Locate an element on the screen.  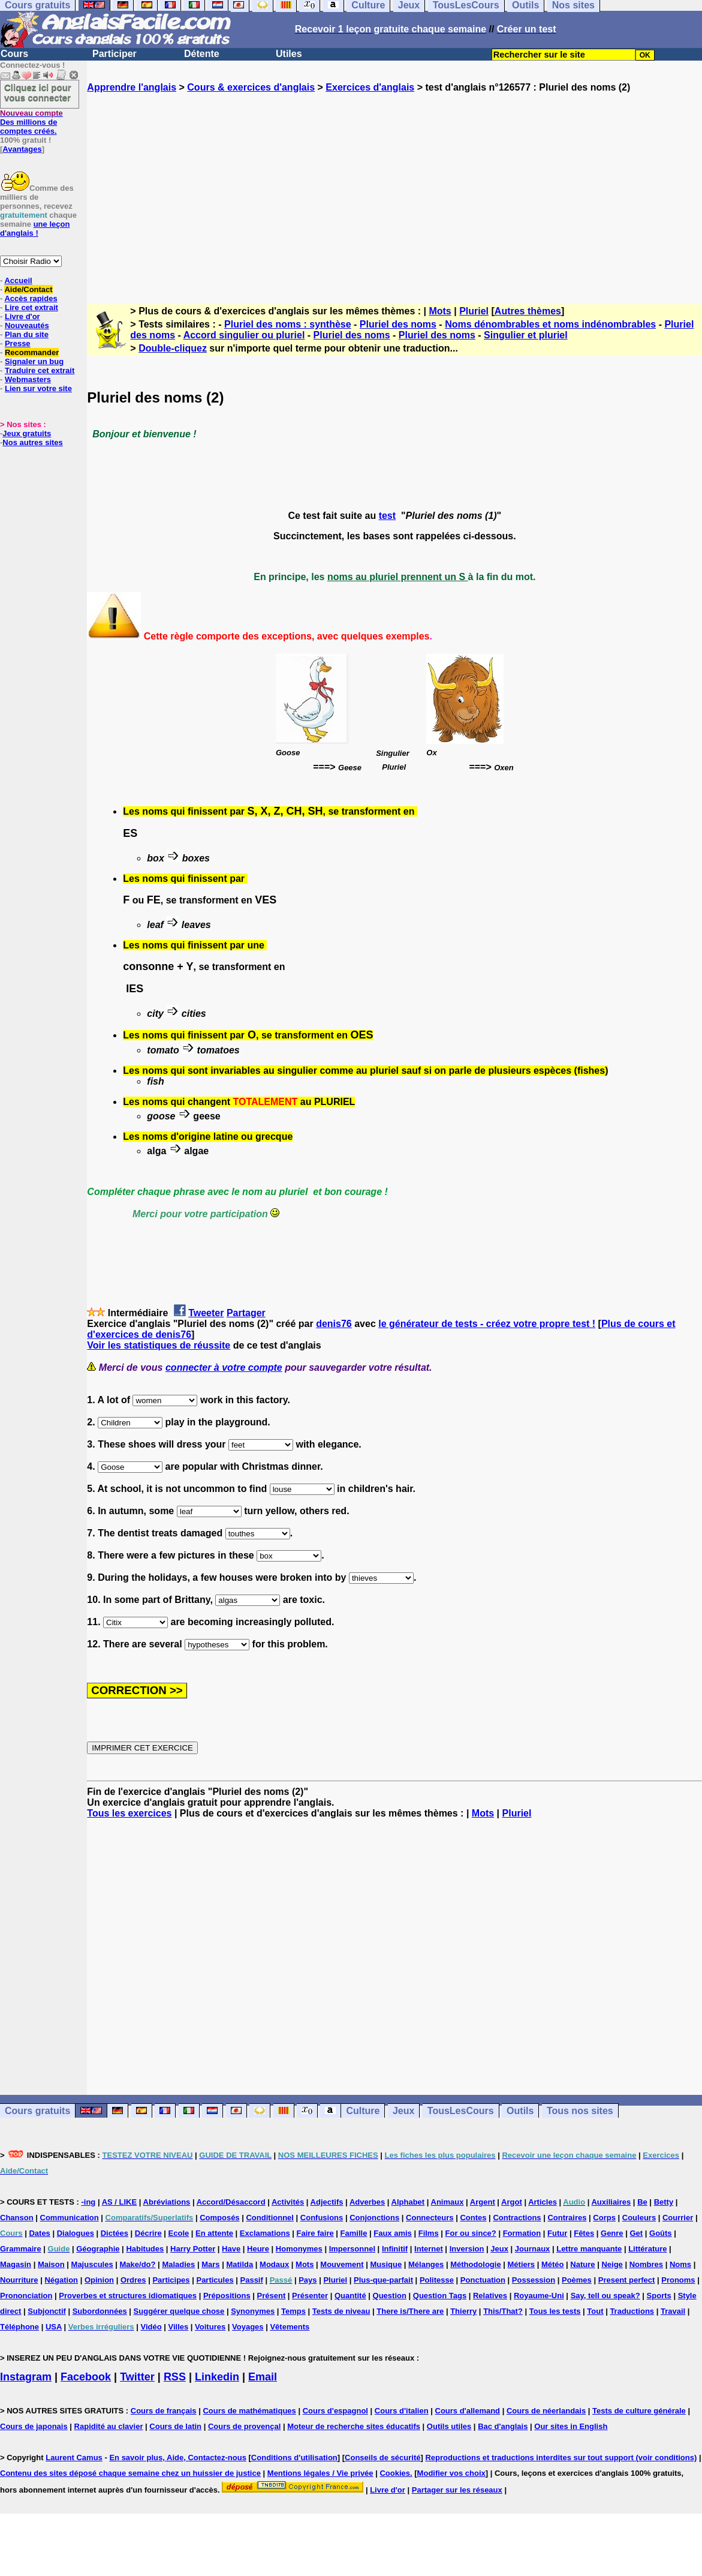
Reproductions et traductions interdites sur tout support (voir conditions) is located at coordinates (561, 2457).